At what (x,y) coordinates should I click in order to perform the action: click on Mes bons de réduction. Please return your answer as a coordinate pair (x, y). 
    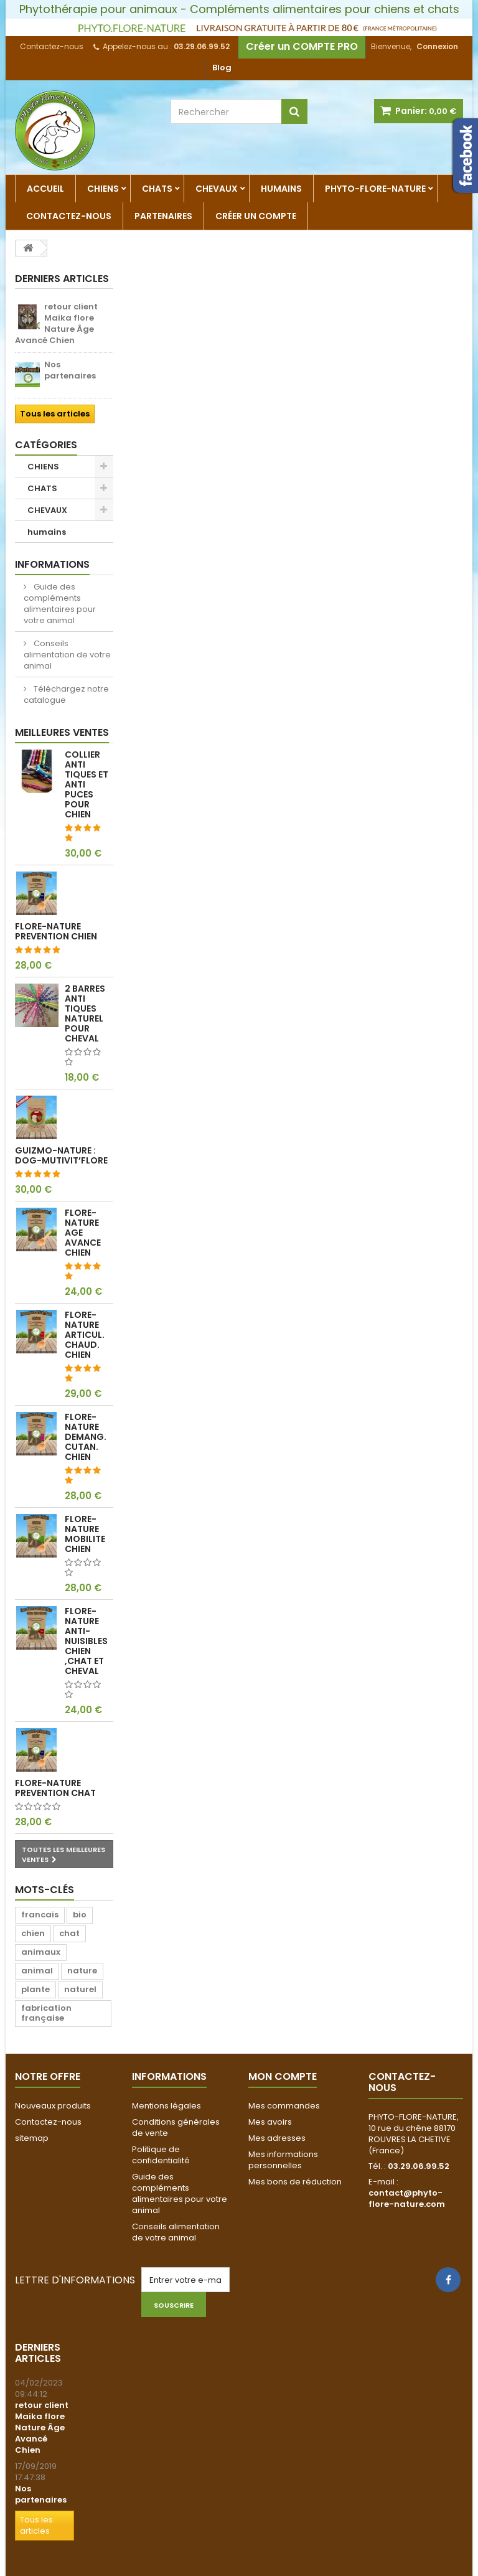
    Looking at the image, I should click on (295, 2182).